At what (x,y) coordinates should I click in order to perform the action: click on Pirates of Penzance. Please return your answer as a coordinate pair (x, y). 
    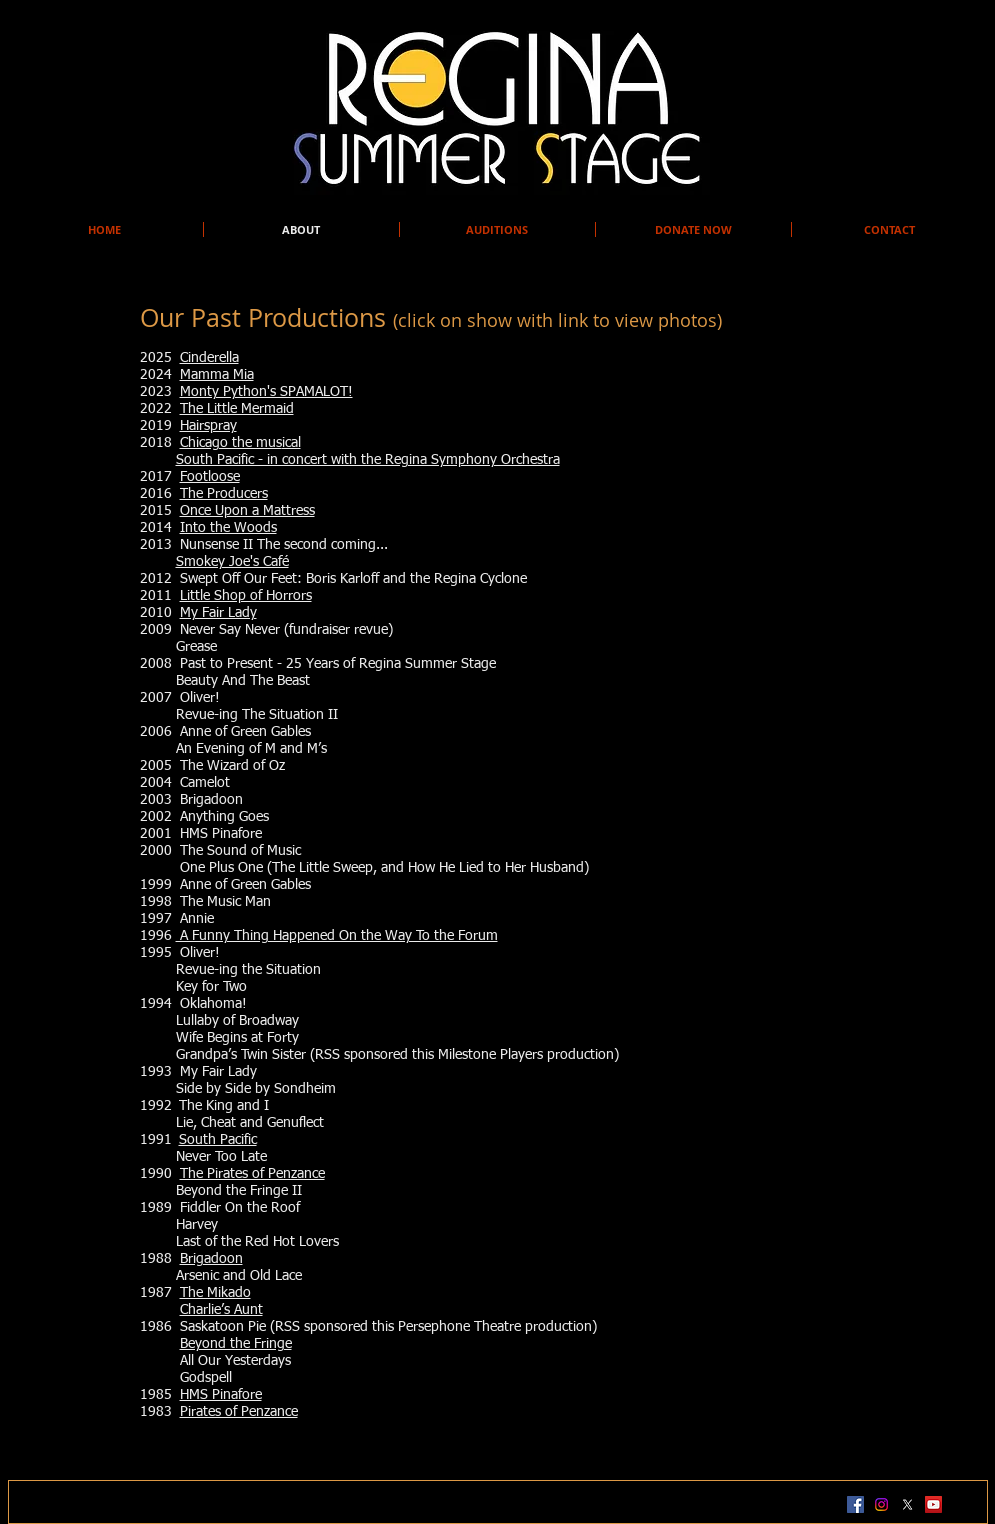
    Looking at the image, I should click on (239, 1412).